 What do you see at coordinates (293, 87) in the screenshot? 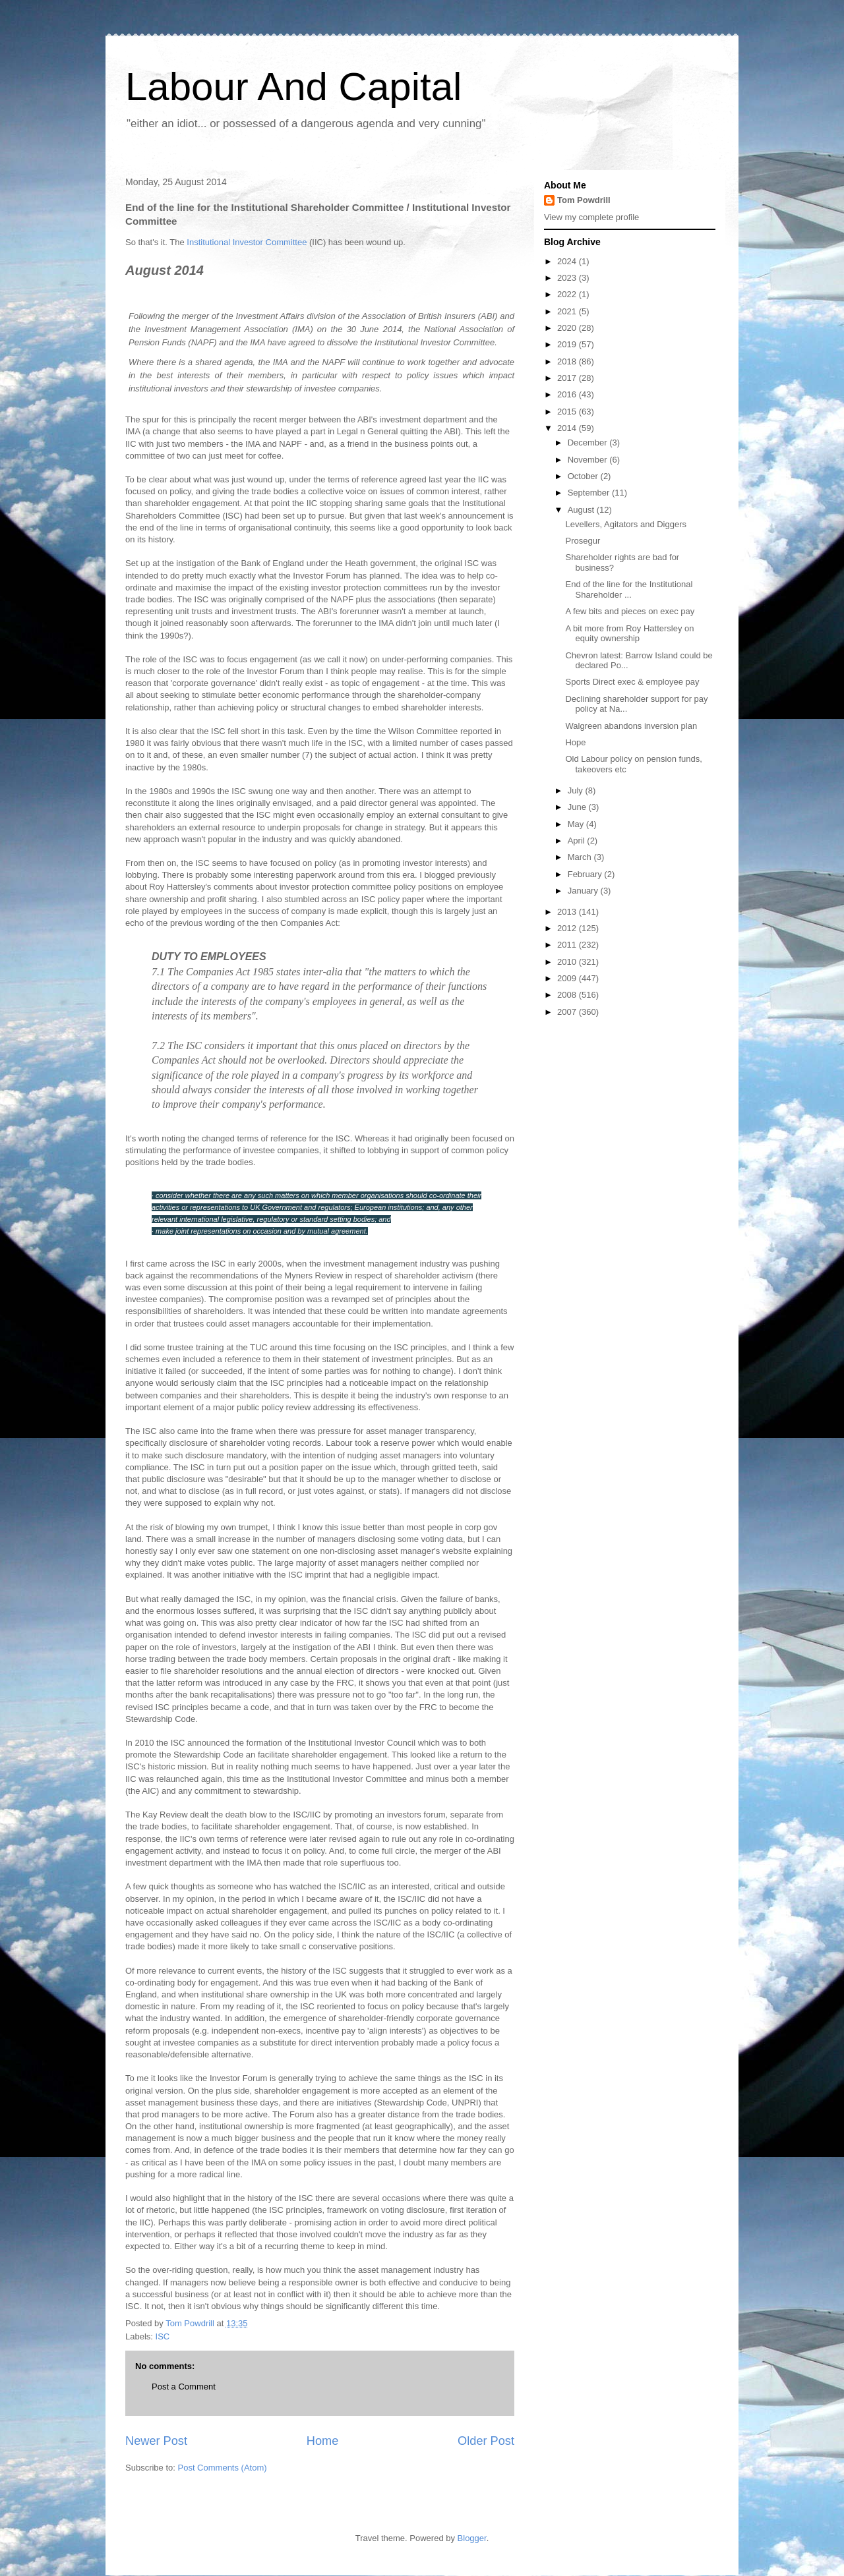
I see `Labour And Capital` at bounding box center [293, 87].